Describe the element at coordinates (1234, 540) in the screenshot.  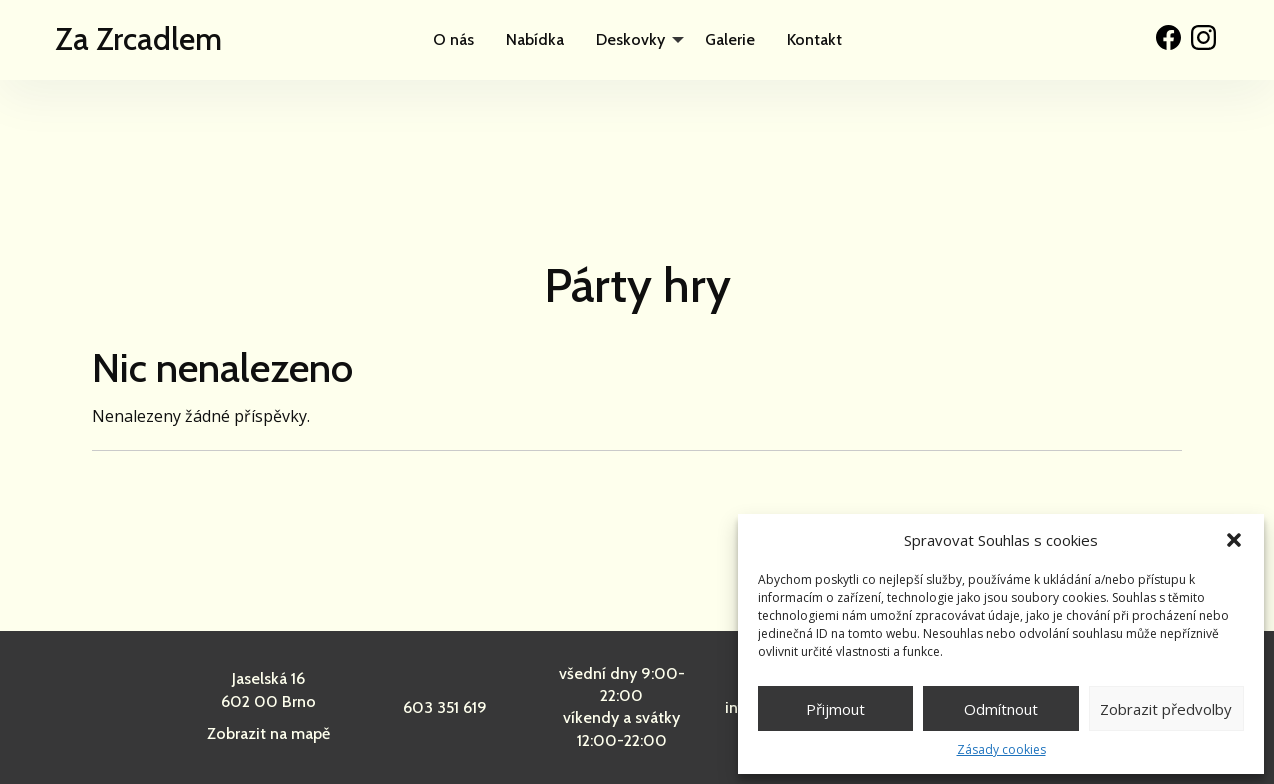
I see `[button]` at that location.